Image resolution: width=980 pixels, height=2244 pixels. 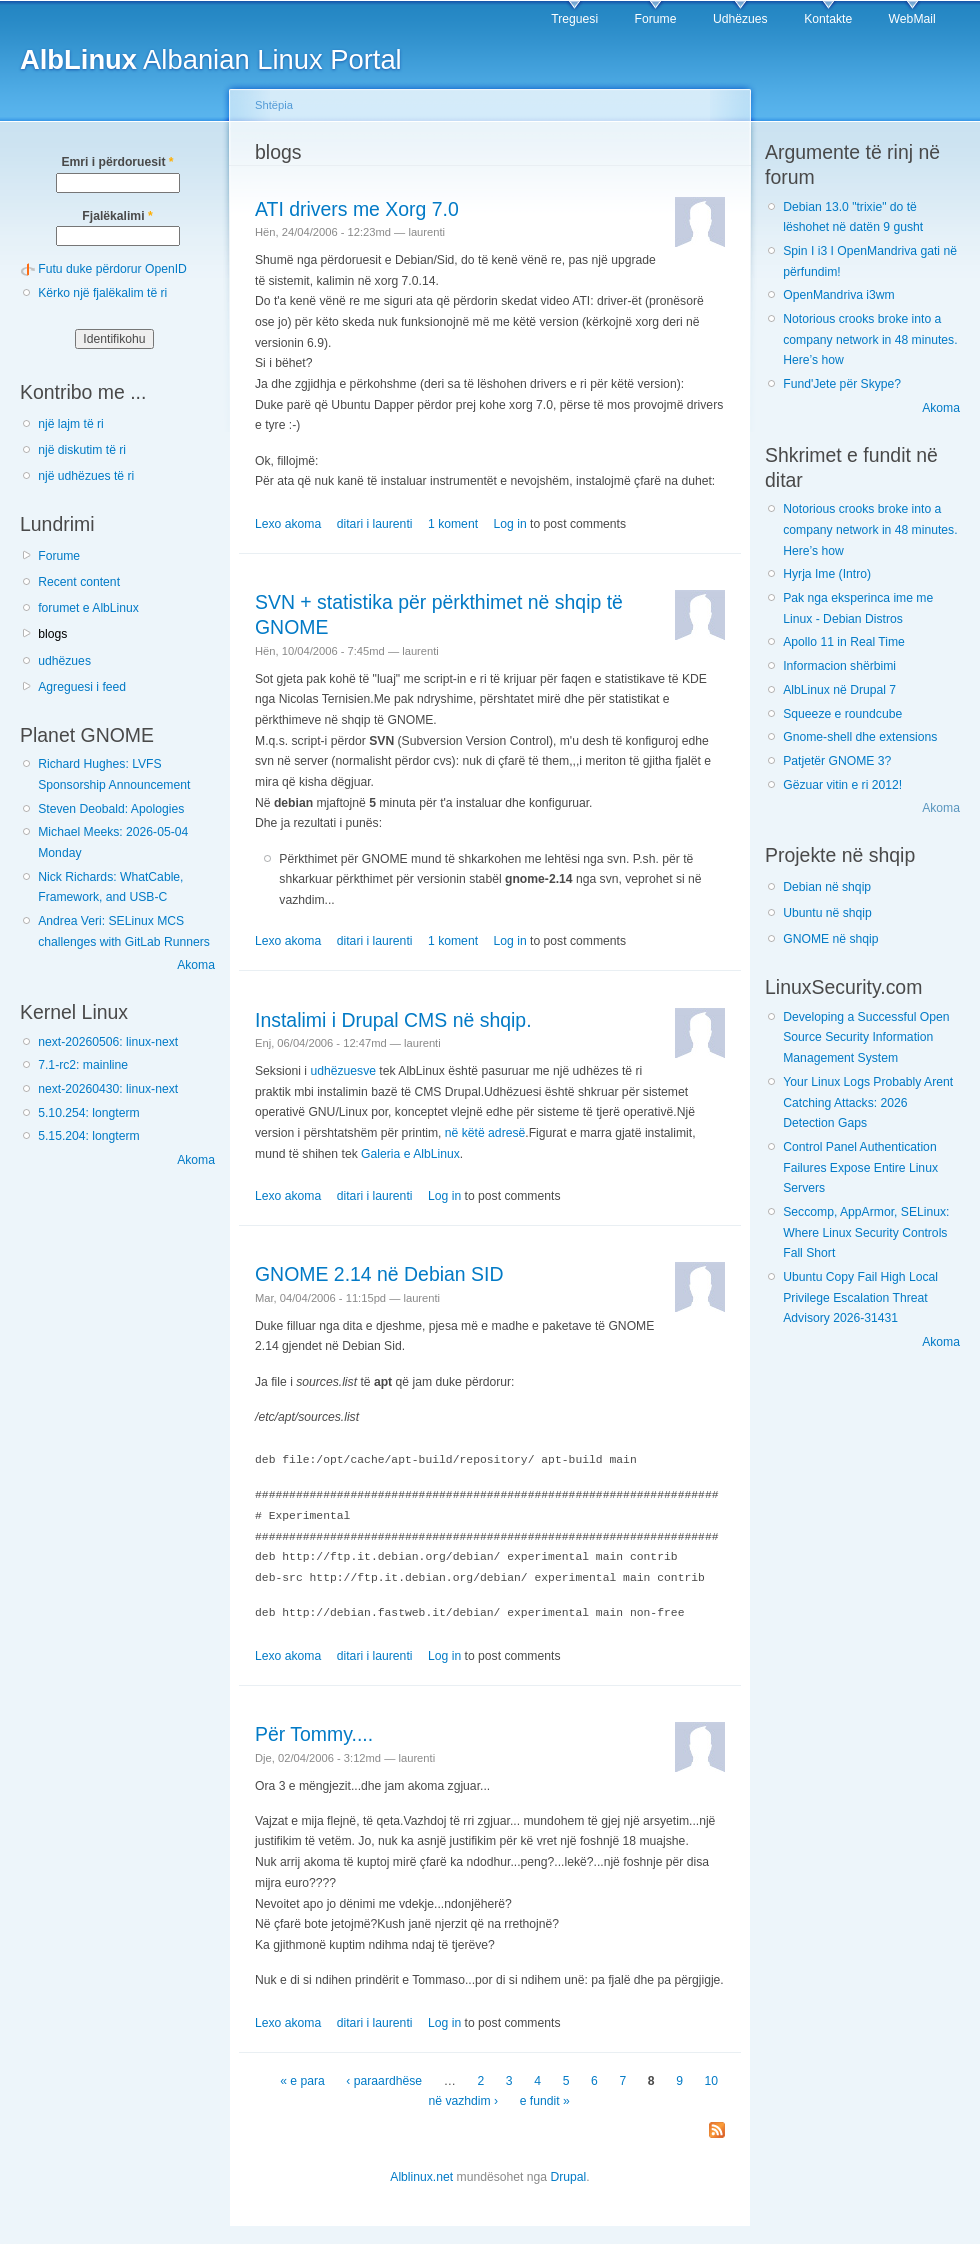 I want to click on Kontakte, so click(x=828, y=19).